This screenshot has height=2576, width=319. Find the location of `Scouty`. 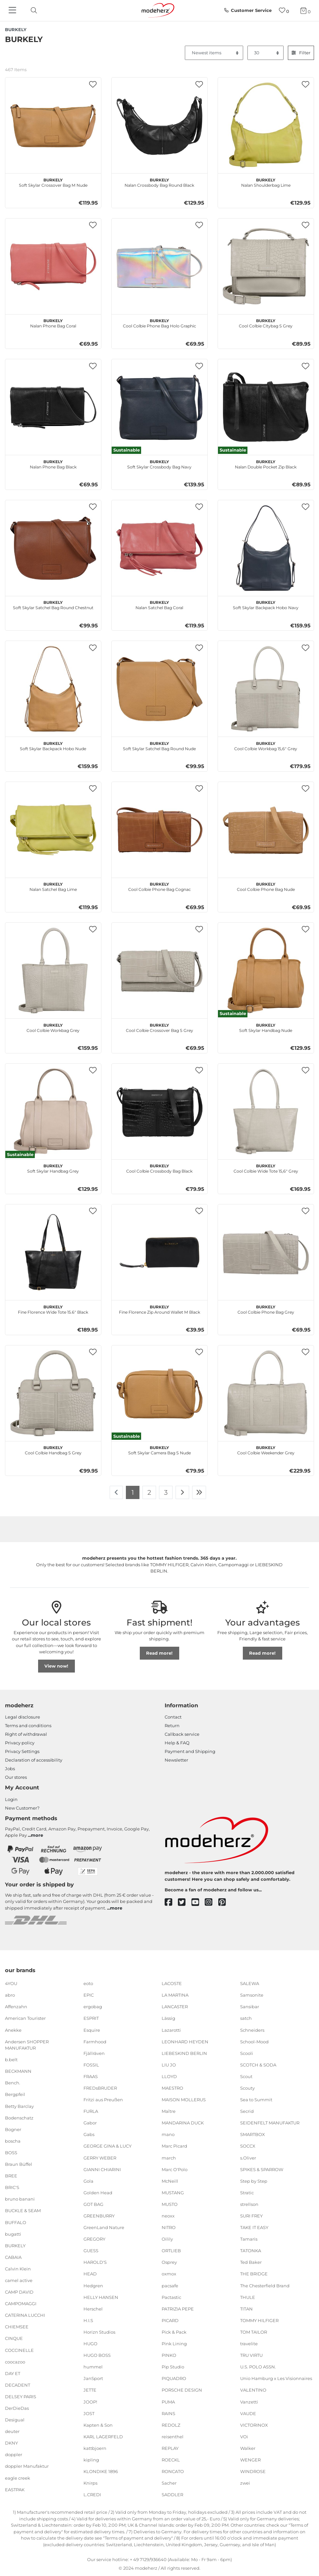

Scouty is located at coordinates (247, 2088).